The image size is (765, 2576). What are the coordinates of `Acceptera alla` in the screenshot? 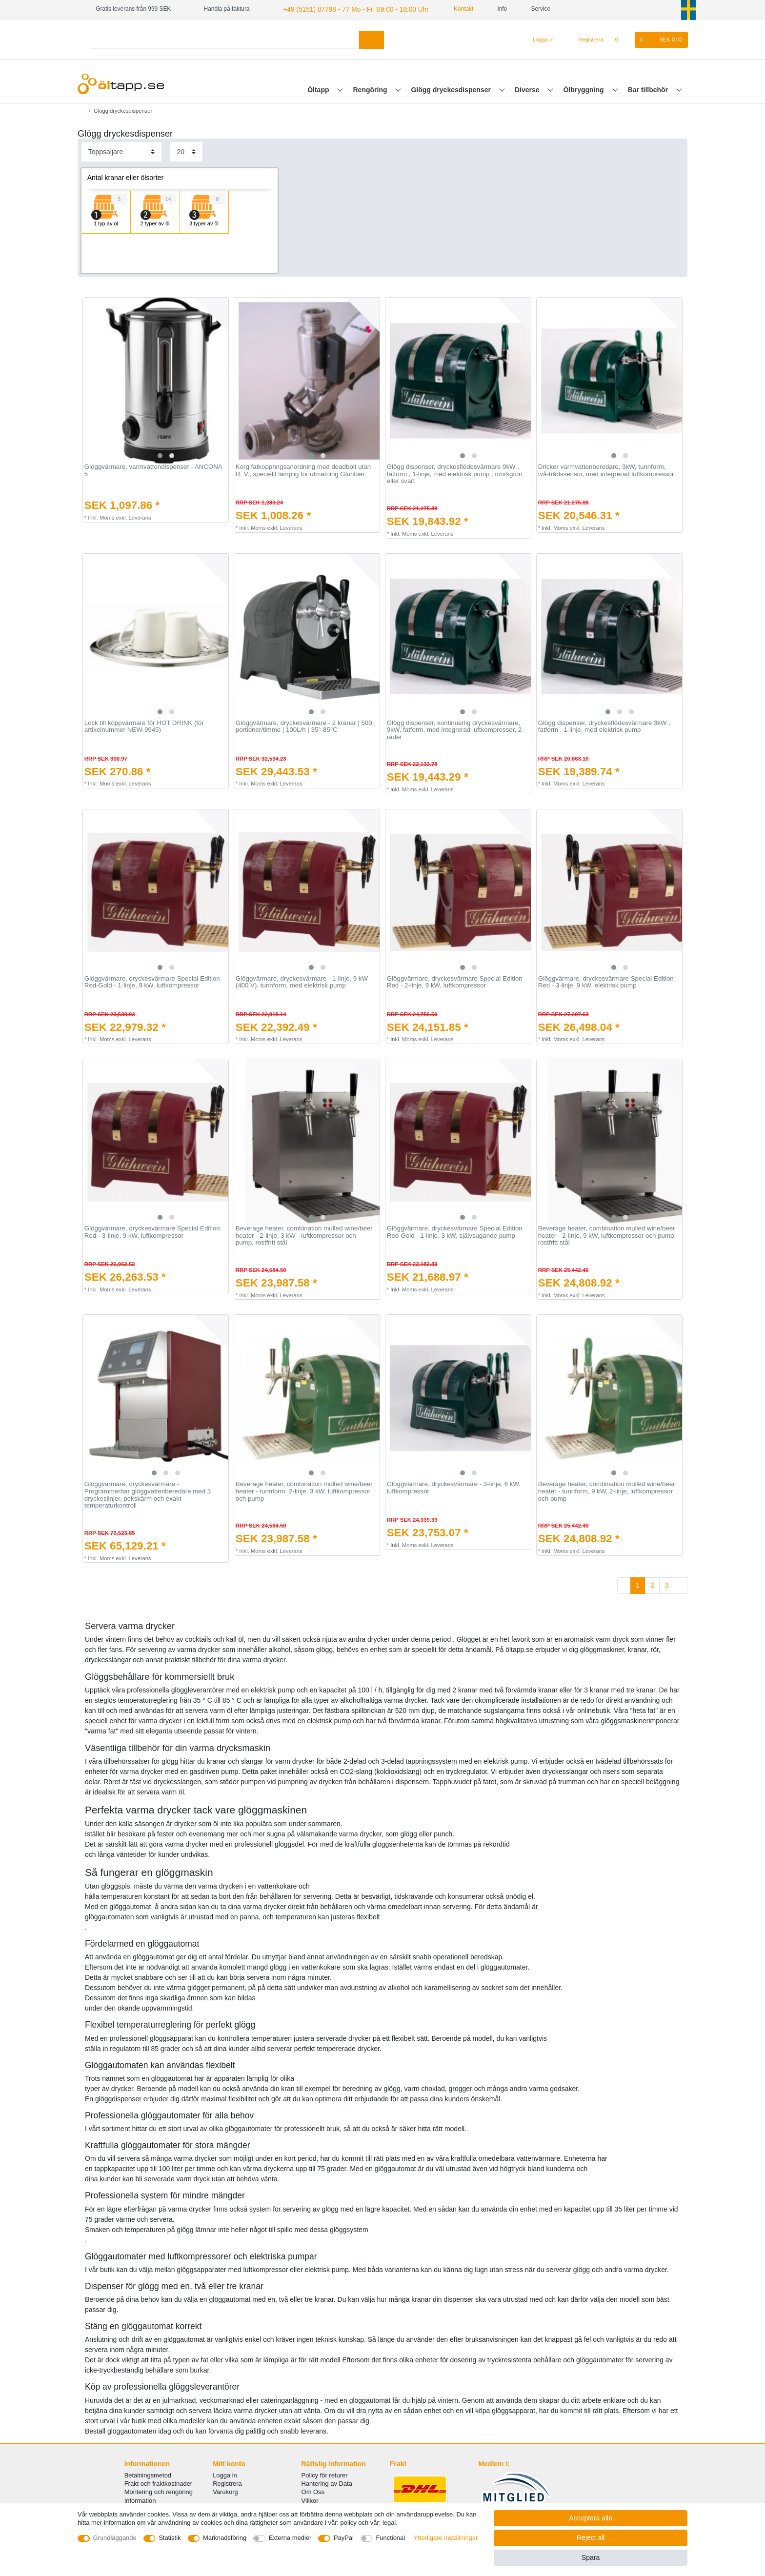 It's located at (590, 2518).